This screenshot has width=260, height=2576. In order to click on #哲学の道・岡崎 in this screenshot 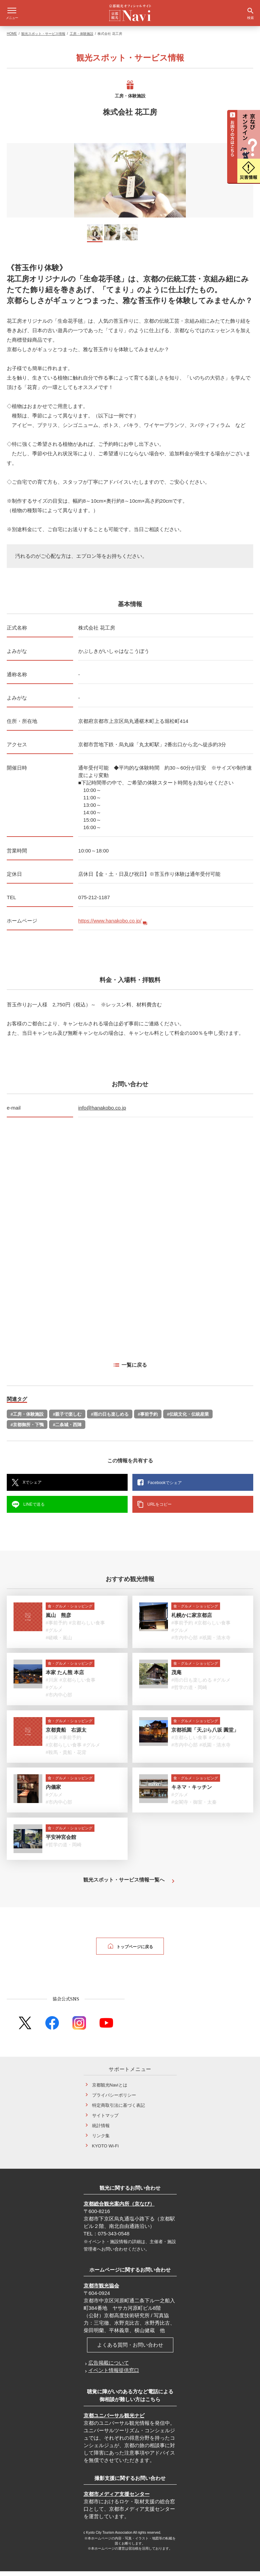, I will do `click(189, 1692)`.